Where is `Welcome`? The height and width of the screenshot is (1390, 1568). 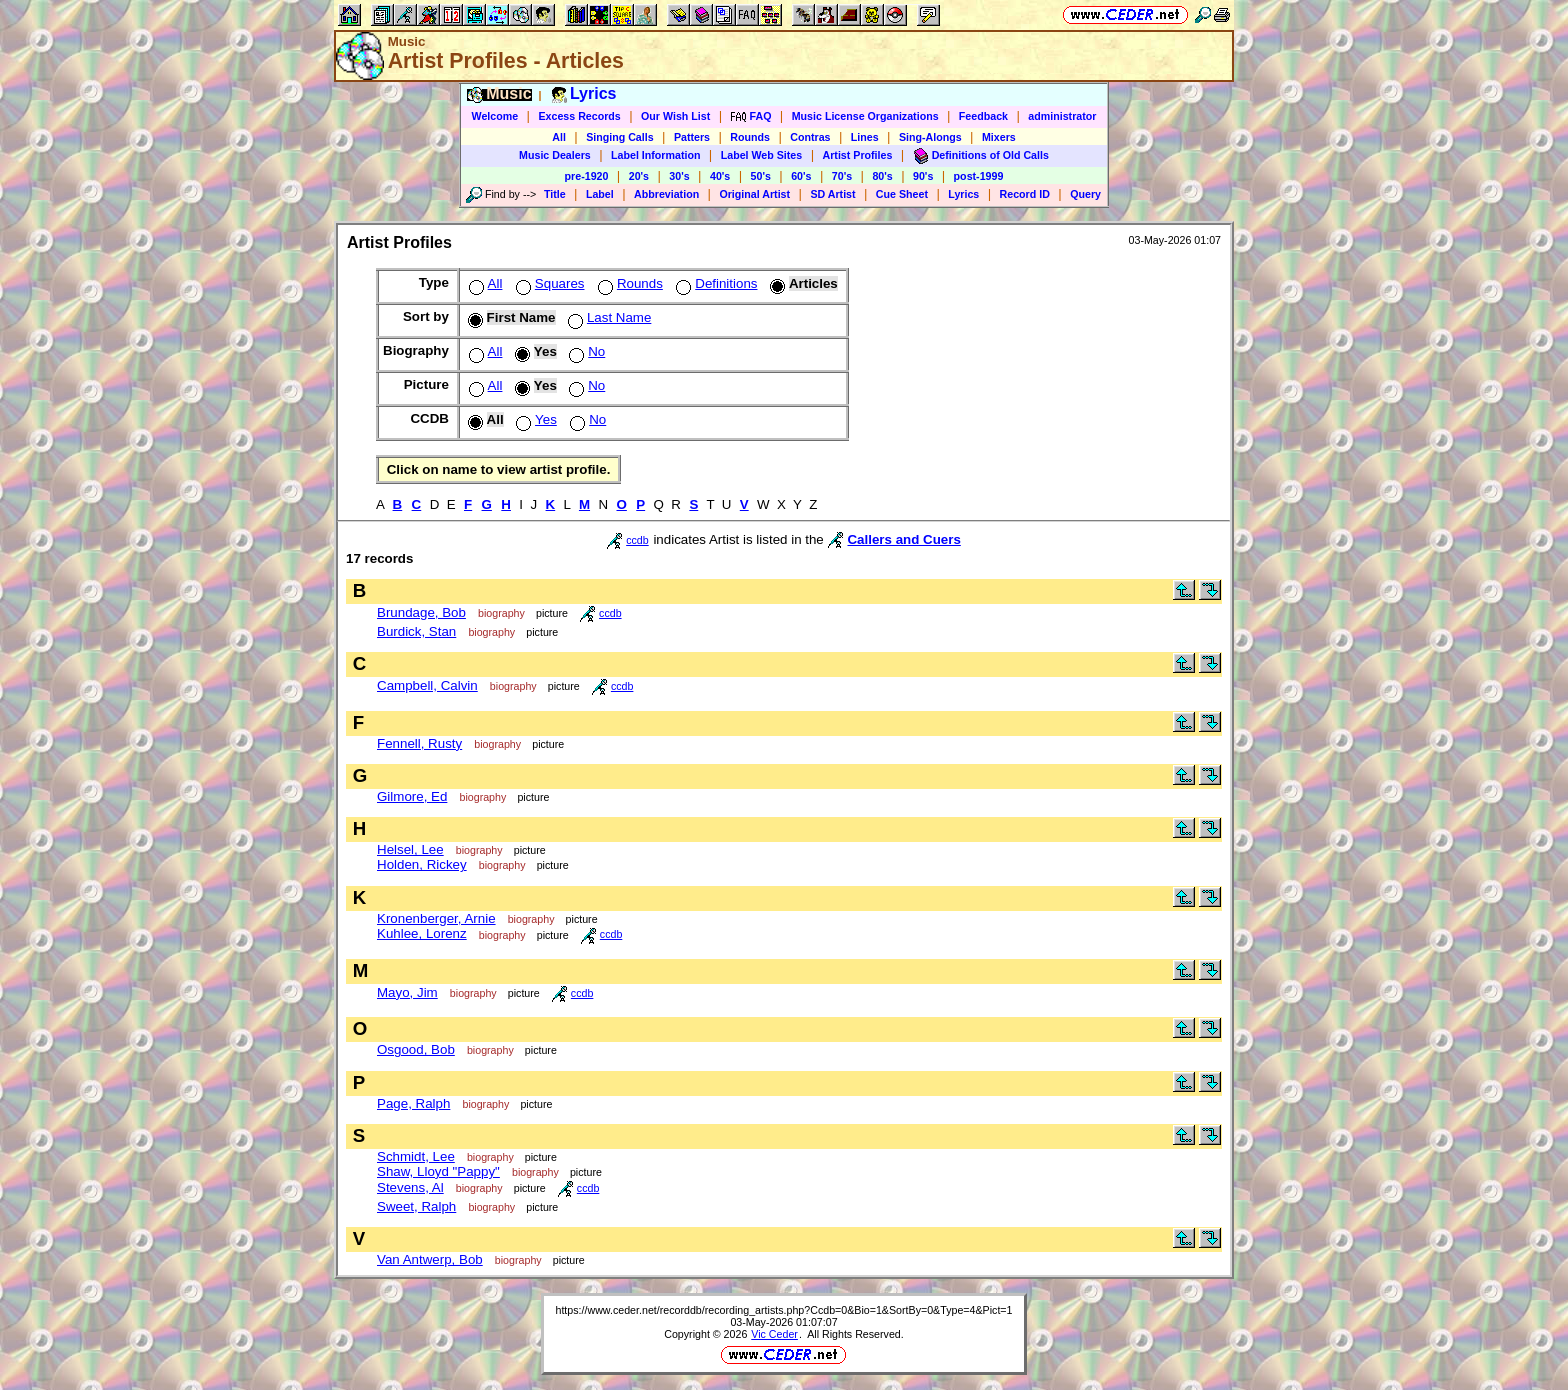 Welcome is located at coordinates (495, 116).